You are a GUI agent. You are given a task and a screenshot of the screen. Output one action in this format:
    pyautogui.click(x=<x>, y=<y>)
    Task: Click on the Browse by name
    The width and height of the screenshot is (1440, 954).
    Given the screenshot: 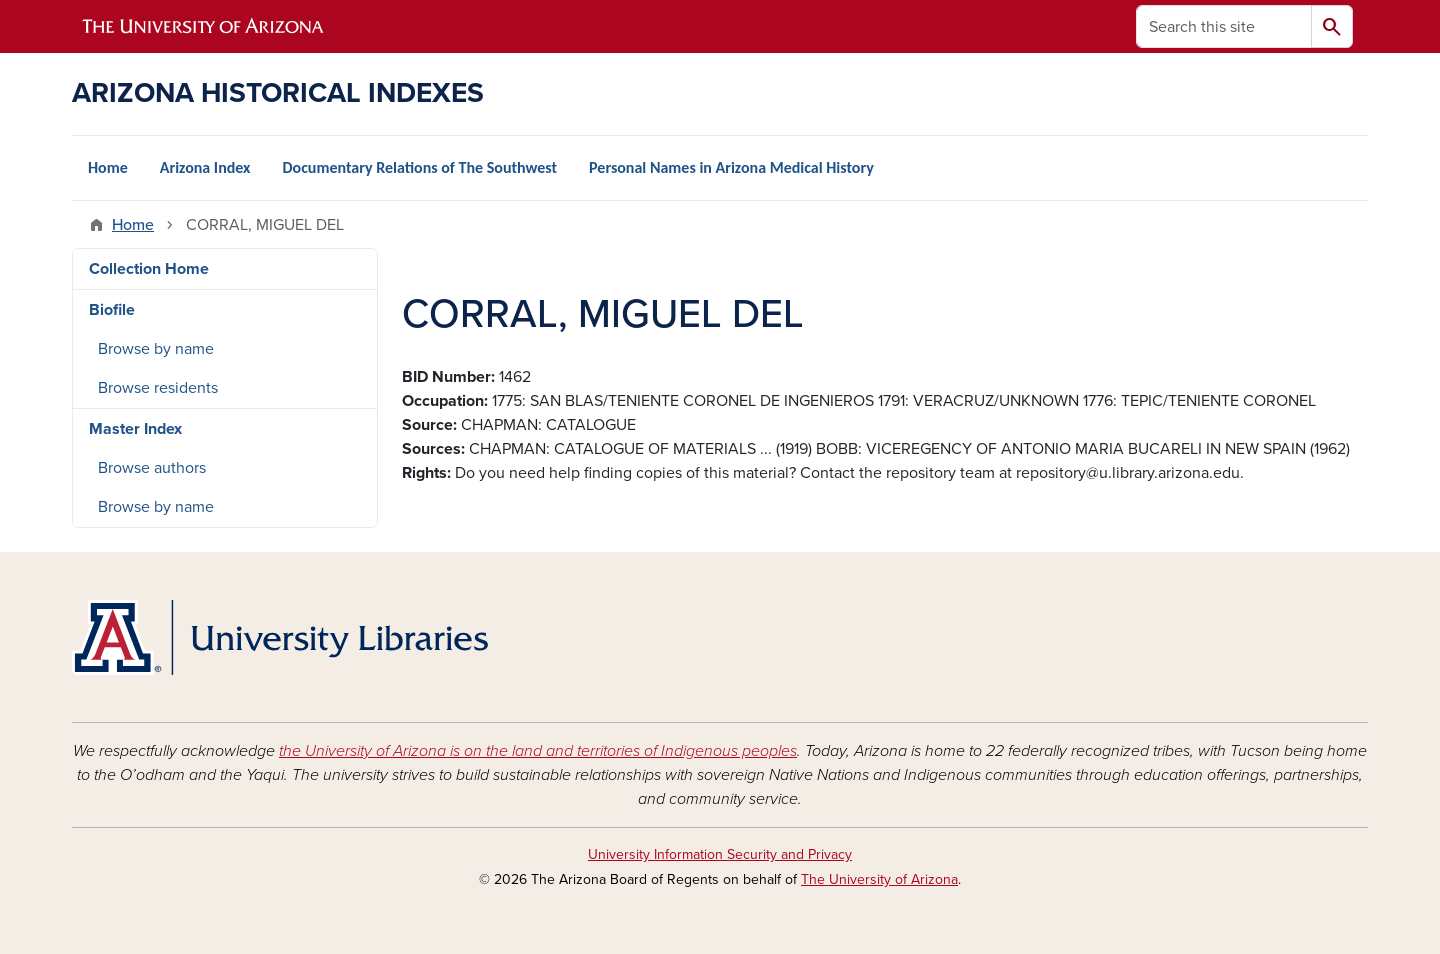 What is the action you would take?
    pyautogui.click(x=156, y=349)
    